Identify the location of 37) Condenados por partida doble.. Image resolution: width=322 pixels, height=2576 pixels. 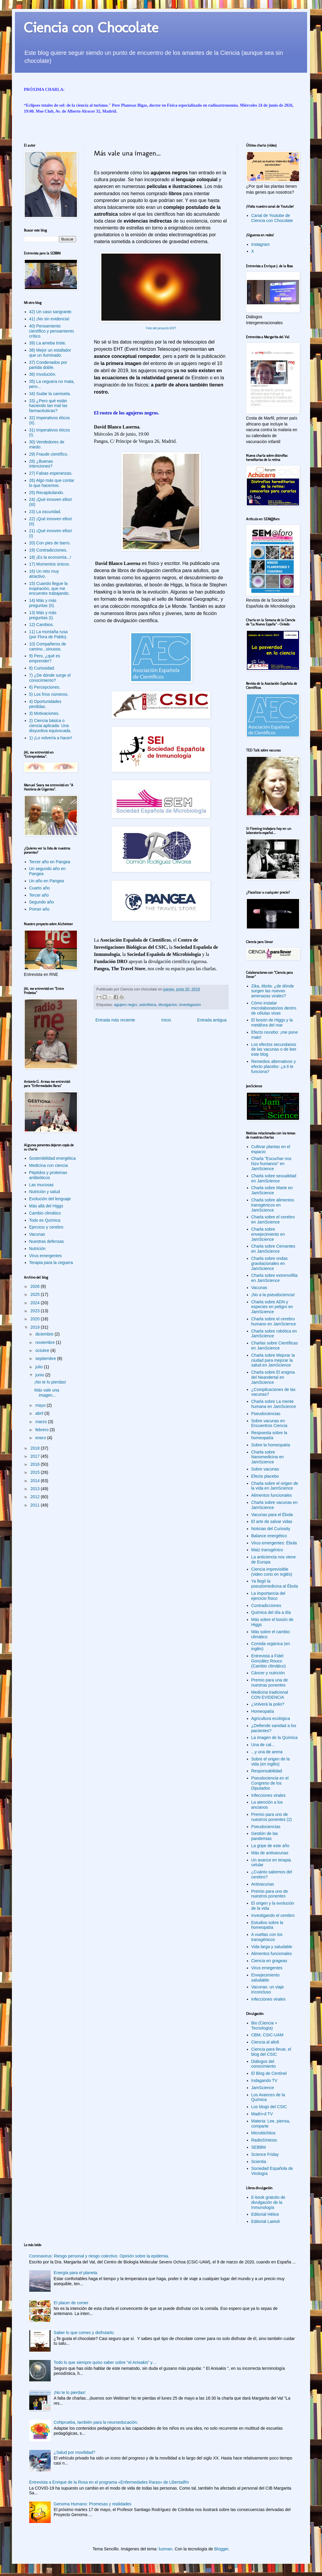
(48, 365).